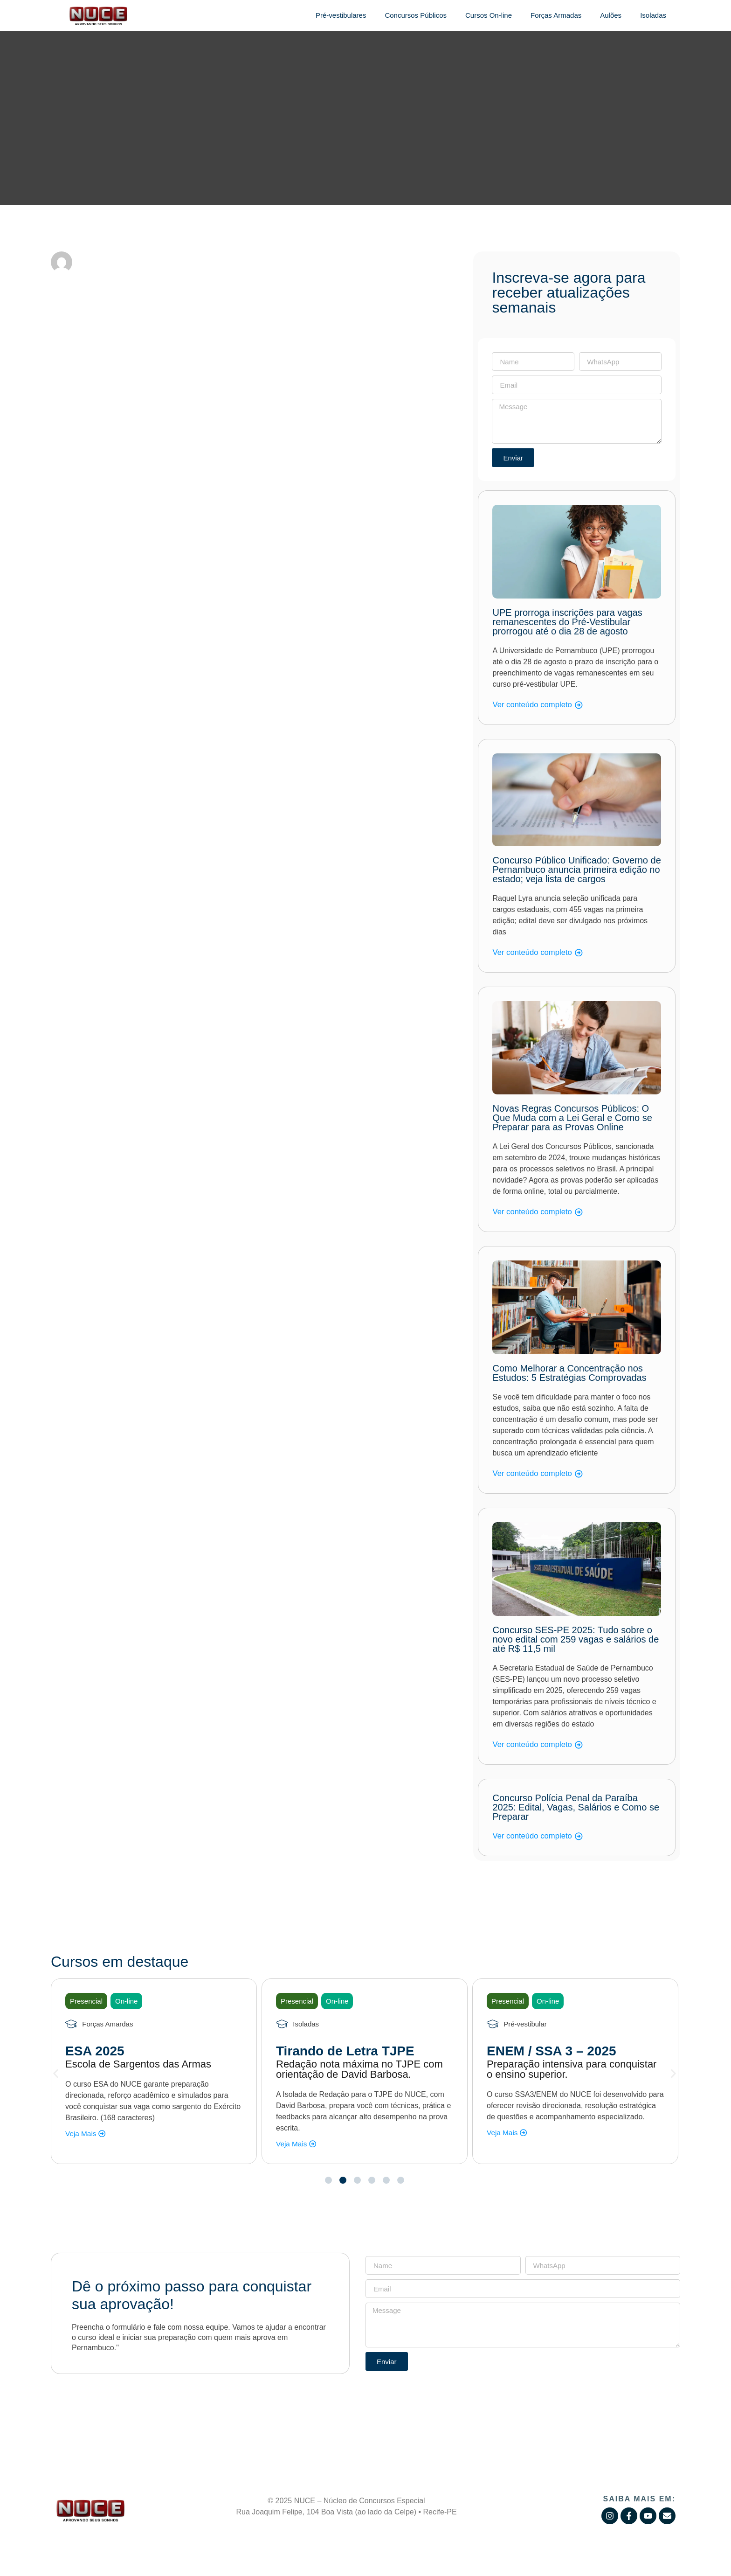 The height and width of the screenshot is (2576, 731). Describe the element at coordinates (56, 2073) in the screenshot. I see `[button]` at that location.